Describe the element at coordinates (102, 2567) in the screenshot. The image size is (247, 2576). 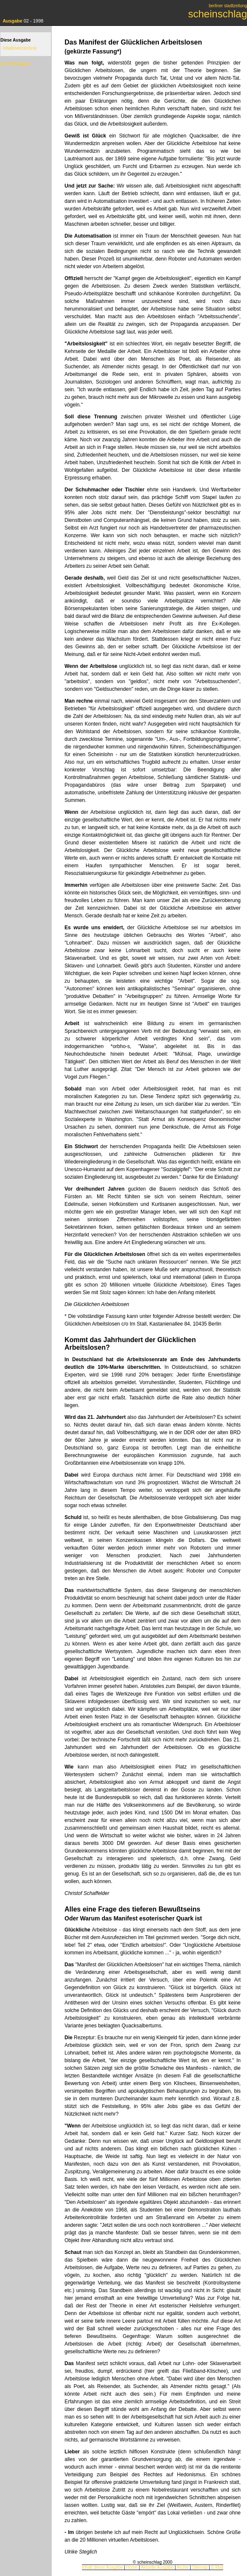
I see `Inhalt dieser Ausgabe` at that location.